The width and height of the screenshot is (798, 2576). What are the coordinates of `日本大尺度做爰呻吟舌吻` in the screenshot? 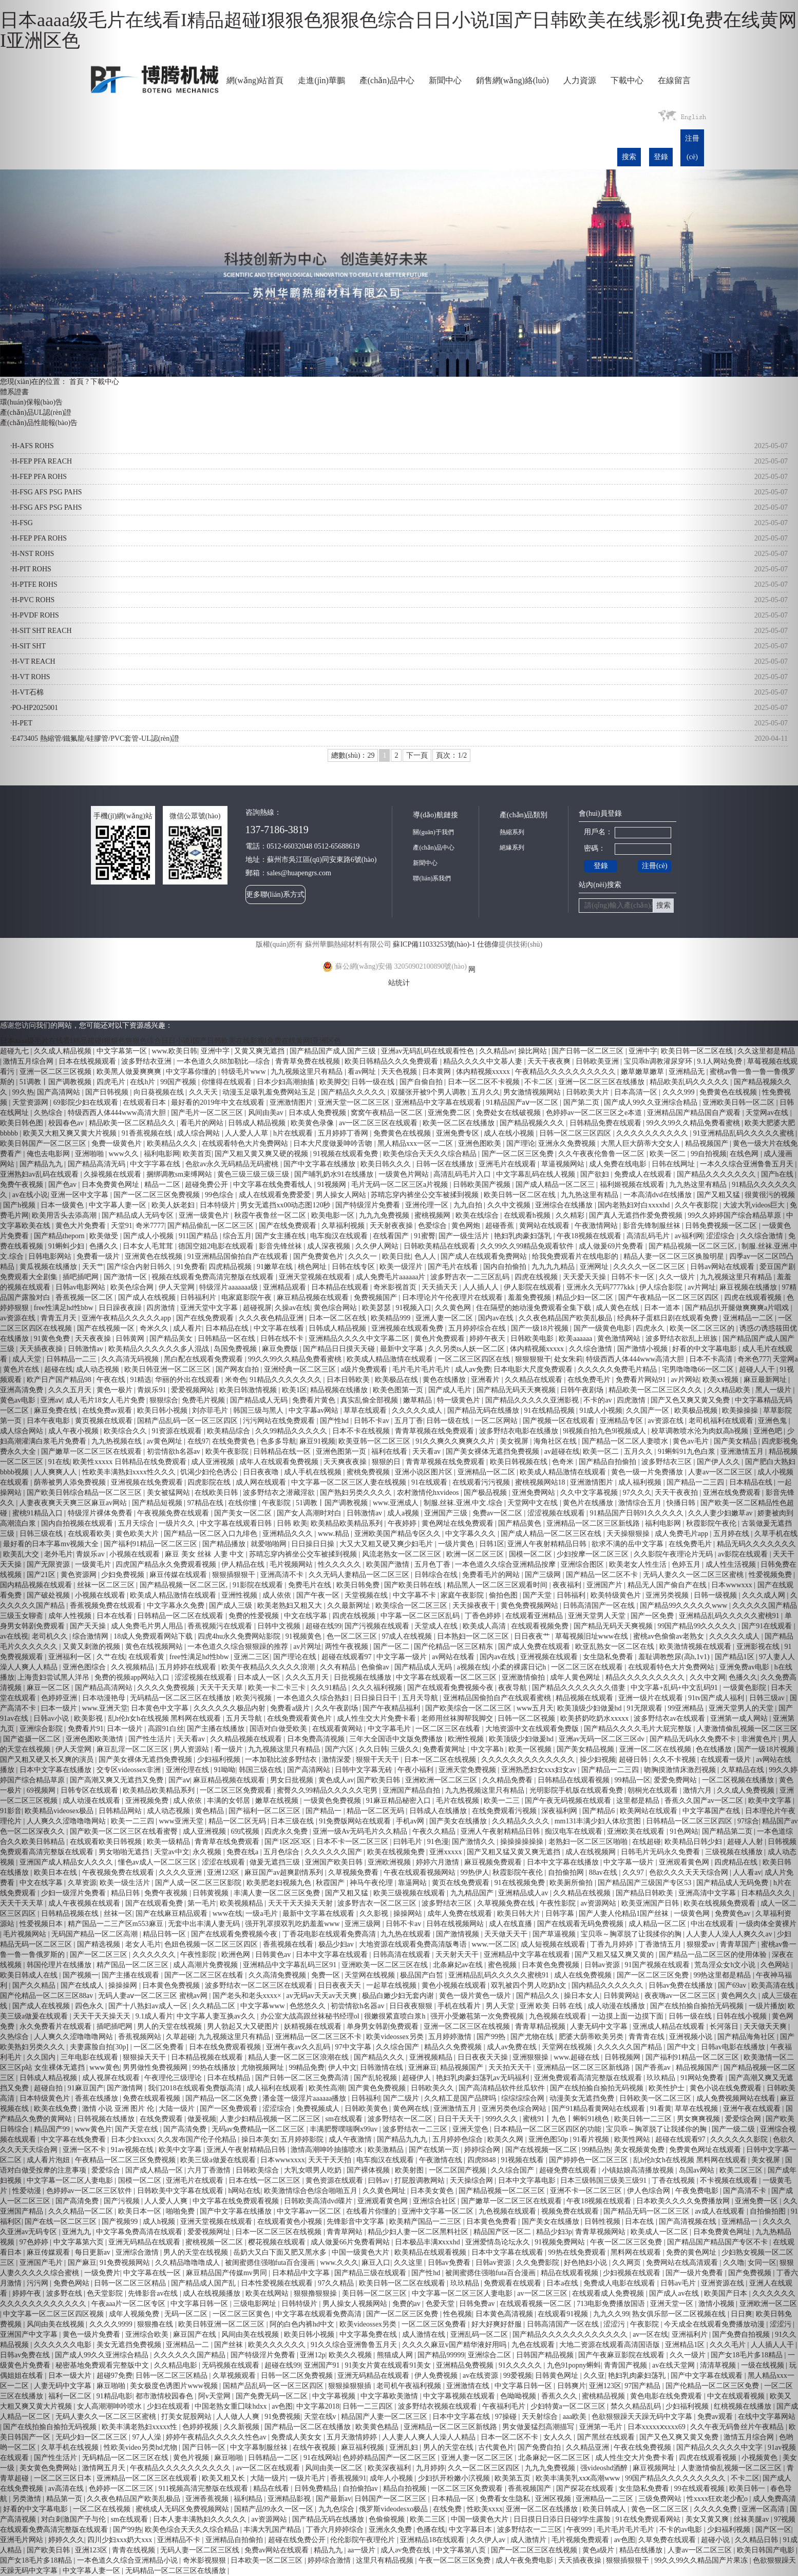 It's located at (333, 1143).